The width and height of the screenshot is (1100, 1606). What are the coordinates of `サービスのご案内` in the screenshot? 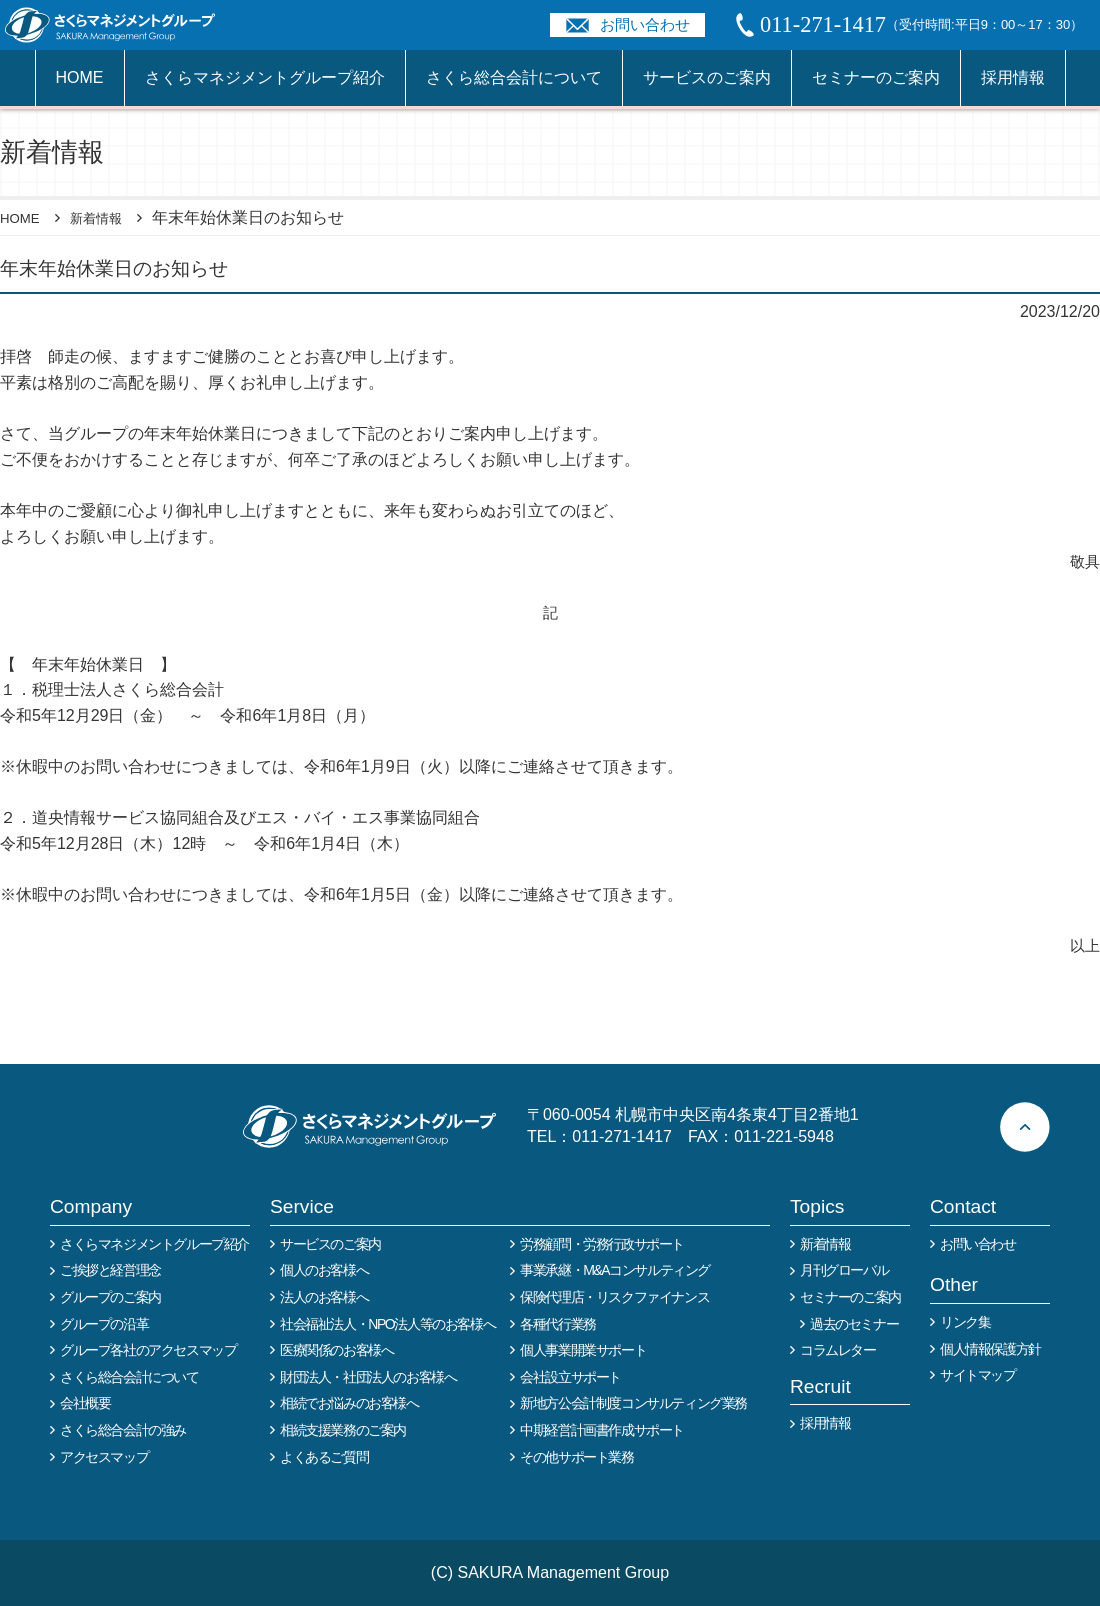 It's located at (707, 77).